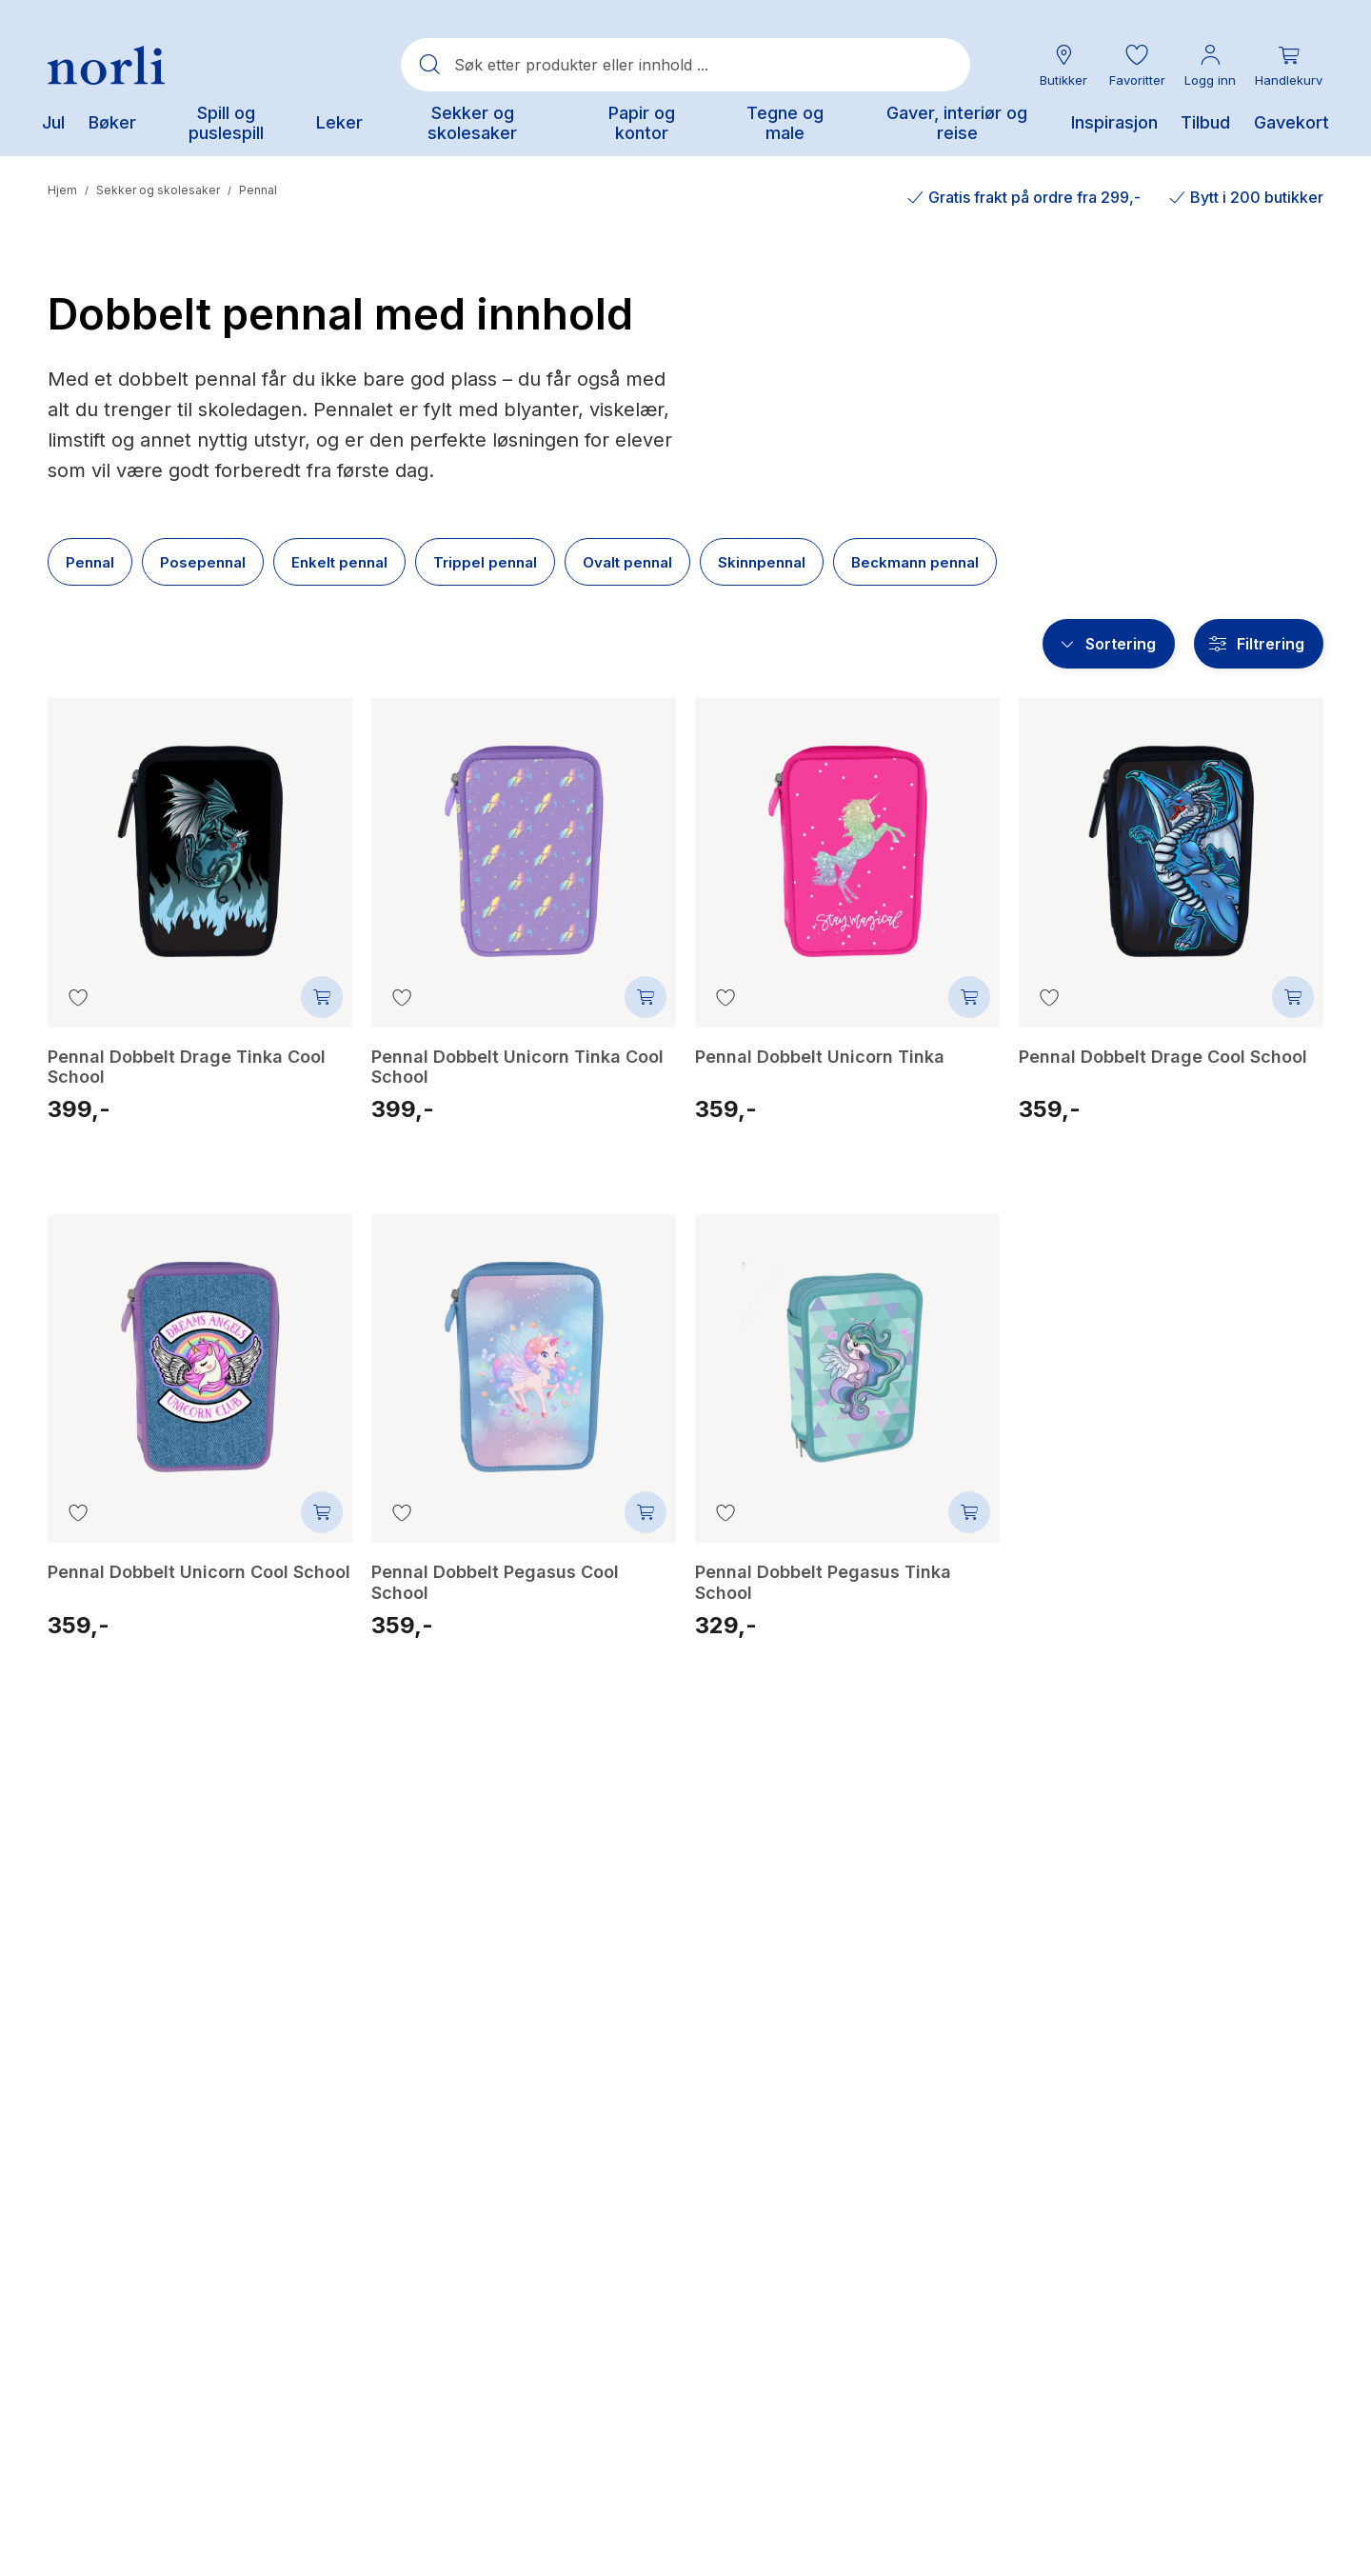  What do you see at coordinates (1270, 643) in the screenshot?
I see `Filtrering` at bounding box center [1270, 643].